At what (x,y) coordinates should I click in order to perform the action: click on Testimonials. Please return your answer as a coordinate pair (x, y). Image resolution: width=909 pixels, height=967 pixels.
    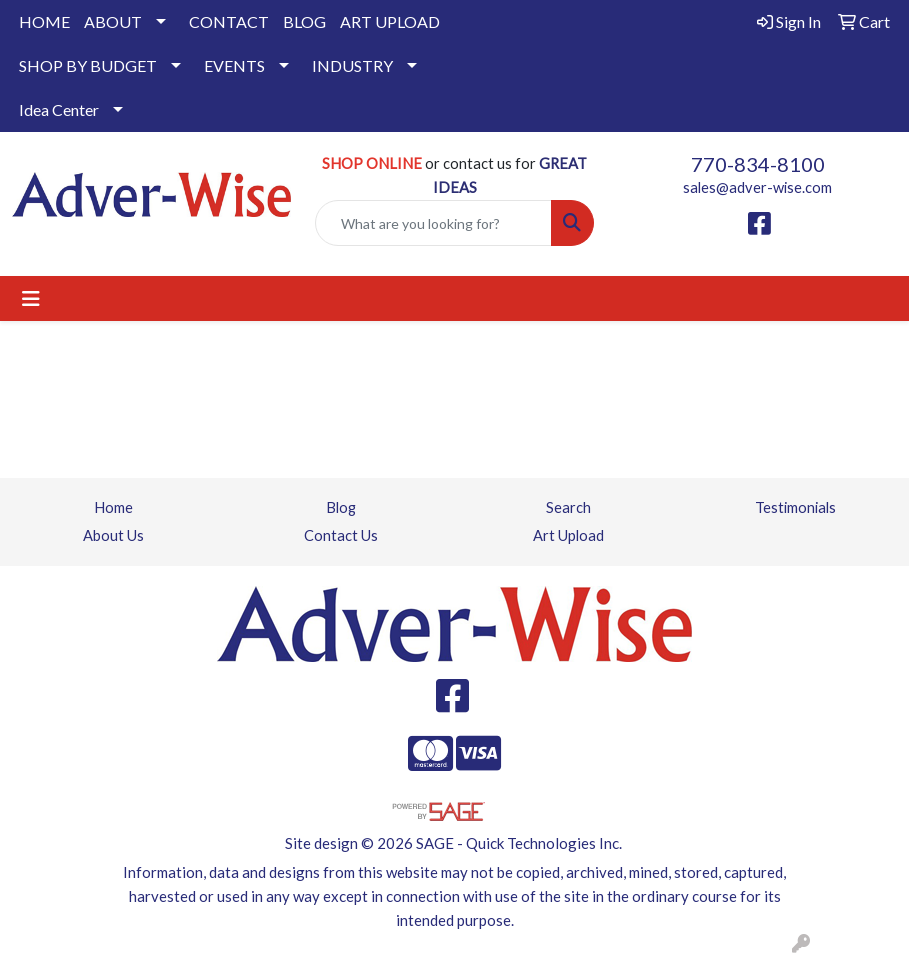
    Looking at the image, I should click on (795, 507).